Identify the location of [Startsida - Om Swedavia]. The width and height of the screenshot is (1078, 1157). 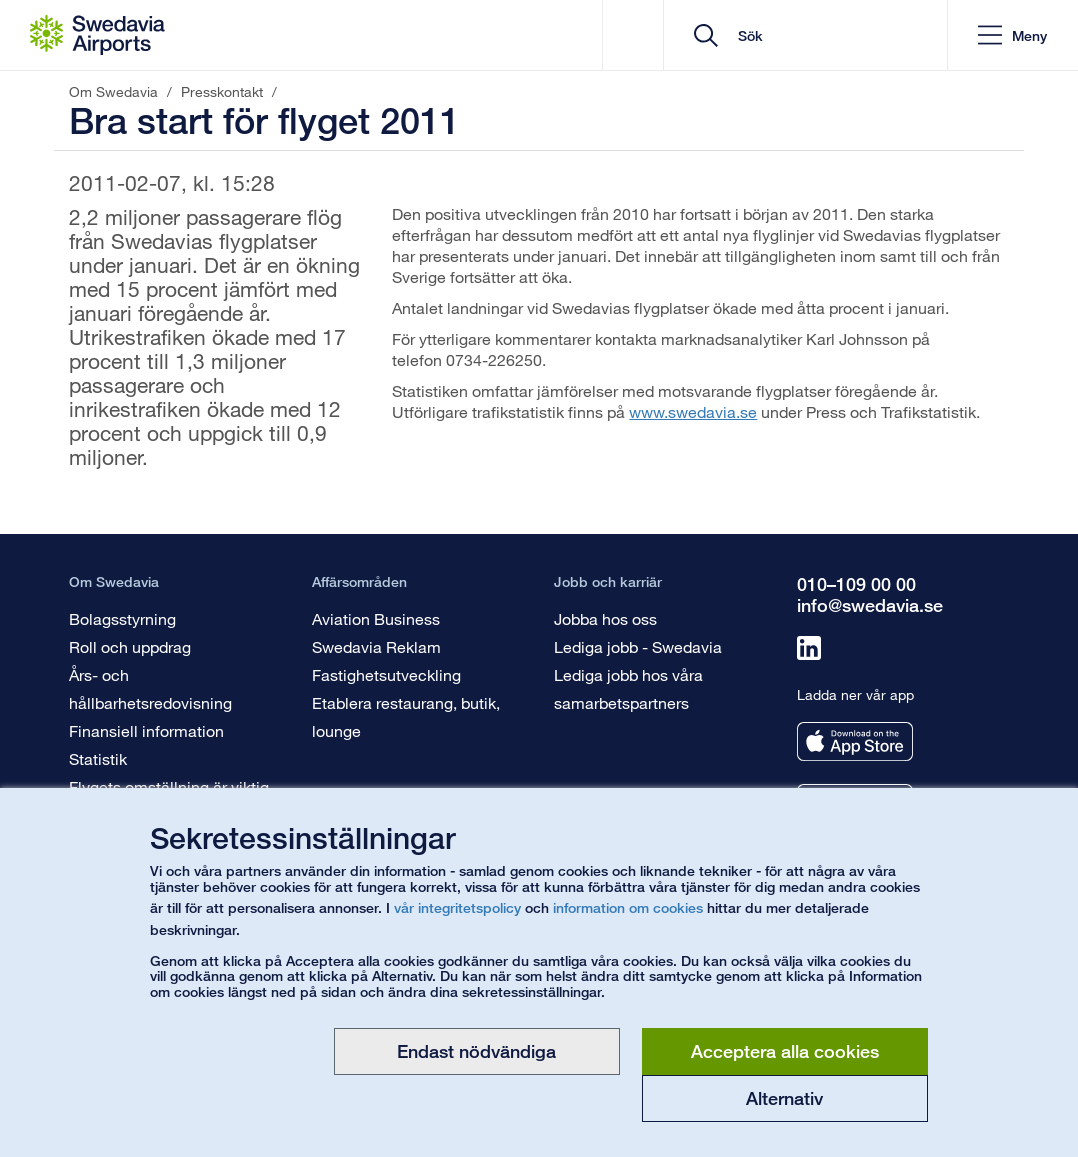
(97, 35).